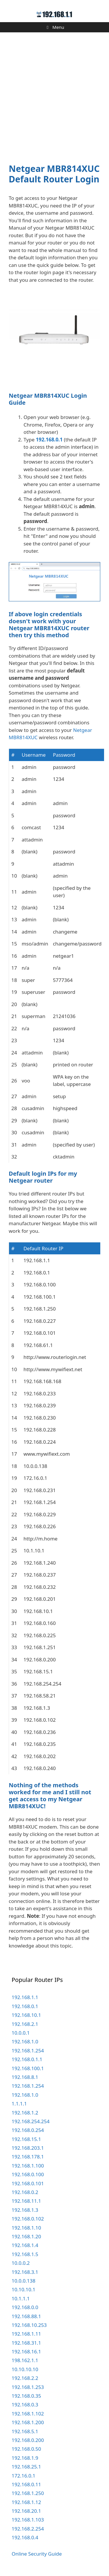 This screenshot has width=109, height=2576. I want to click on 192.168.203.1, so click(28, 2147).